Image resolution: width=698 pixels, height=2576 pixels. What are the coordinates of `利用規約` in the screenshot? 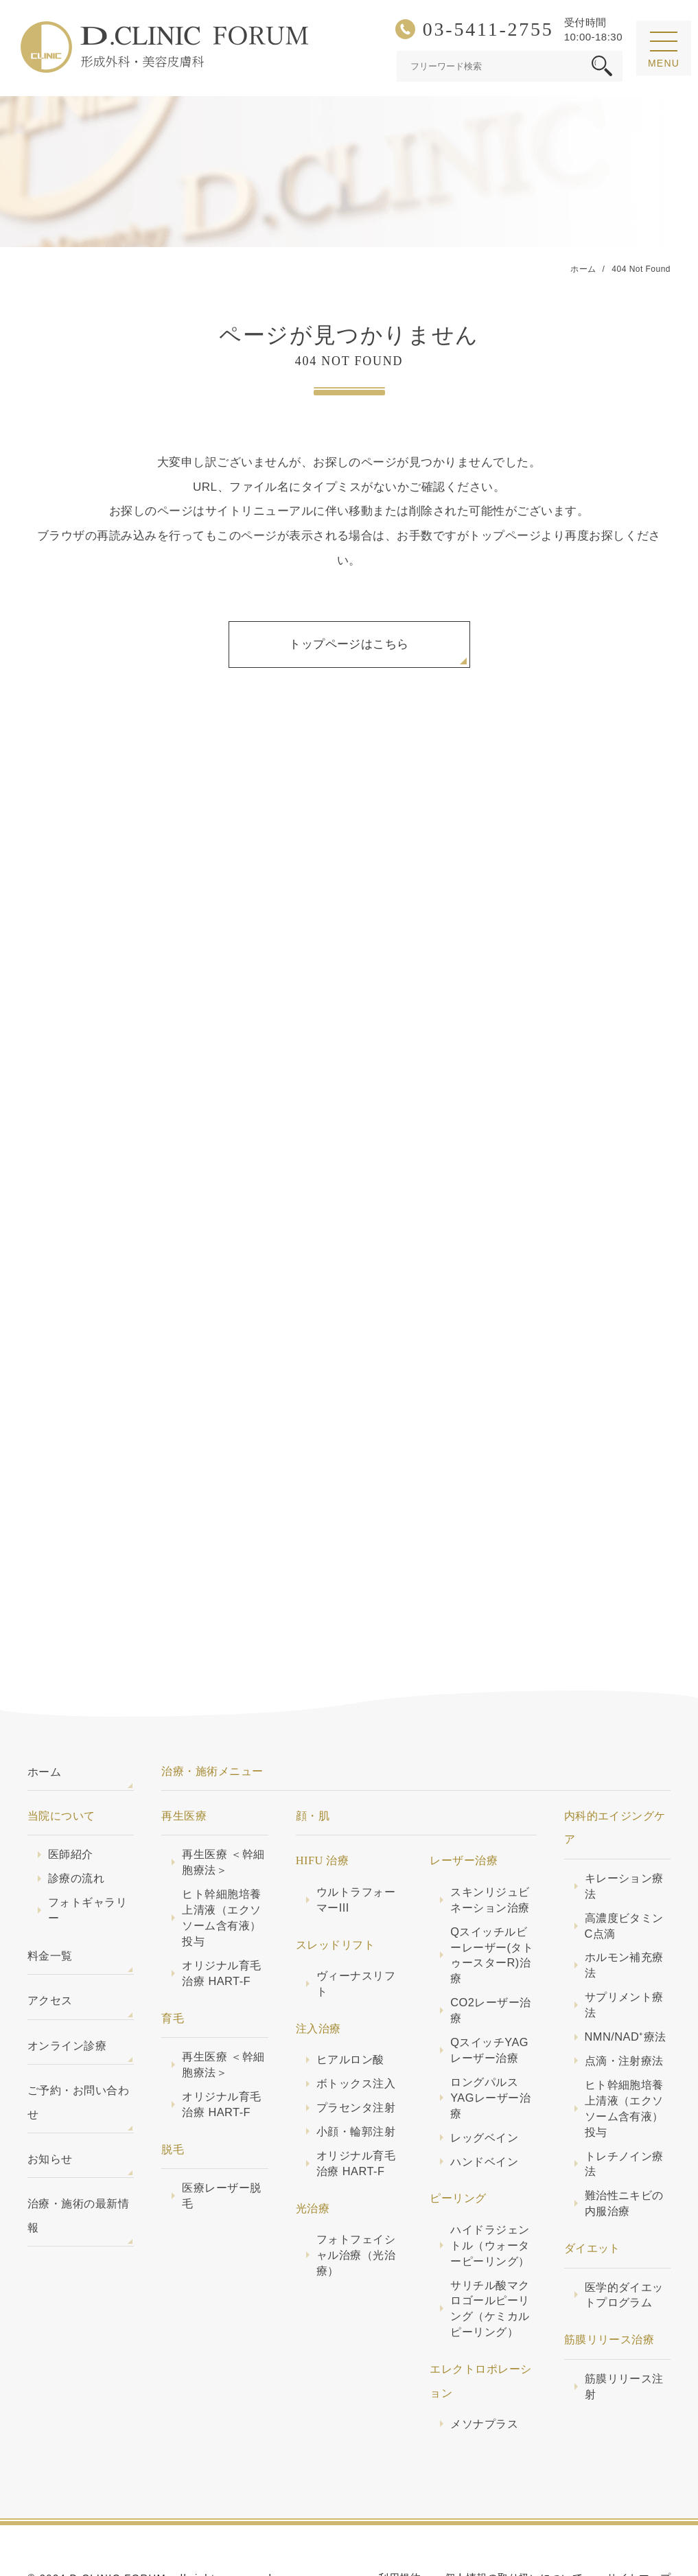 It's located at (399, 2527).